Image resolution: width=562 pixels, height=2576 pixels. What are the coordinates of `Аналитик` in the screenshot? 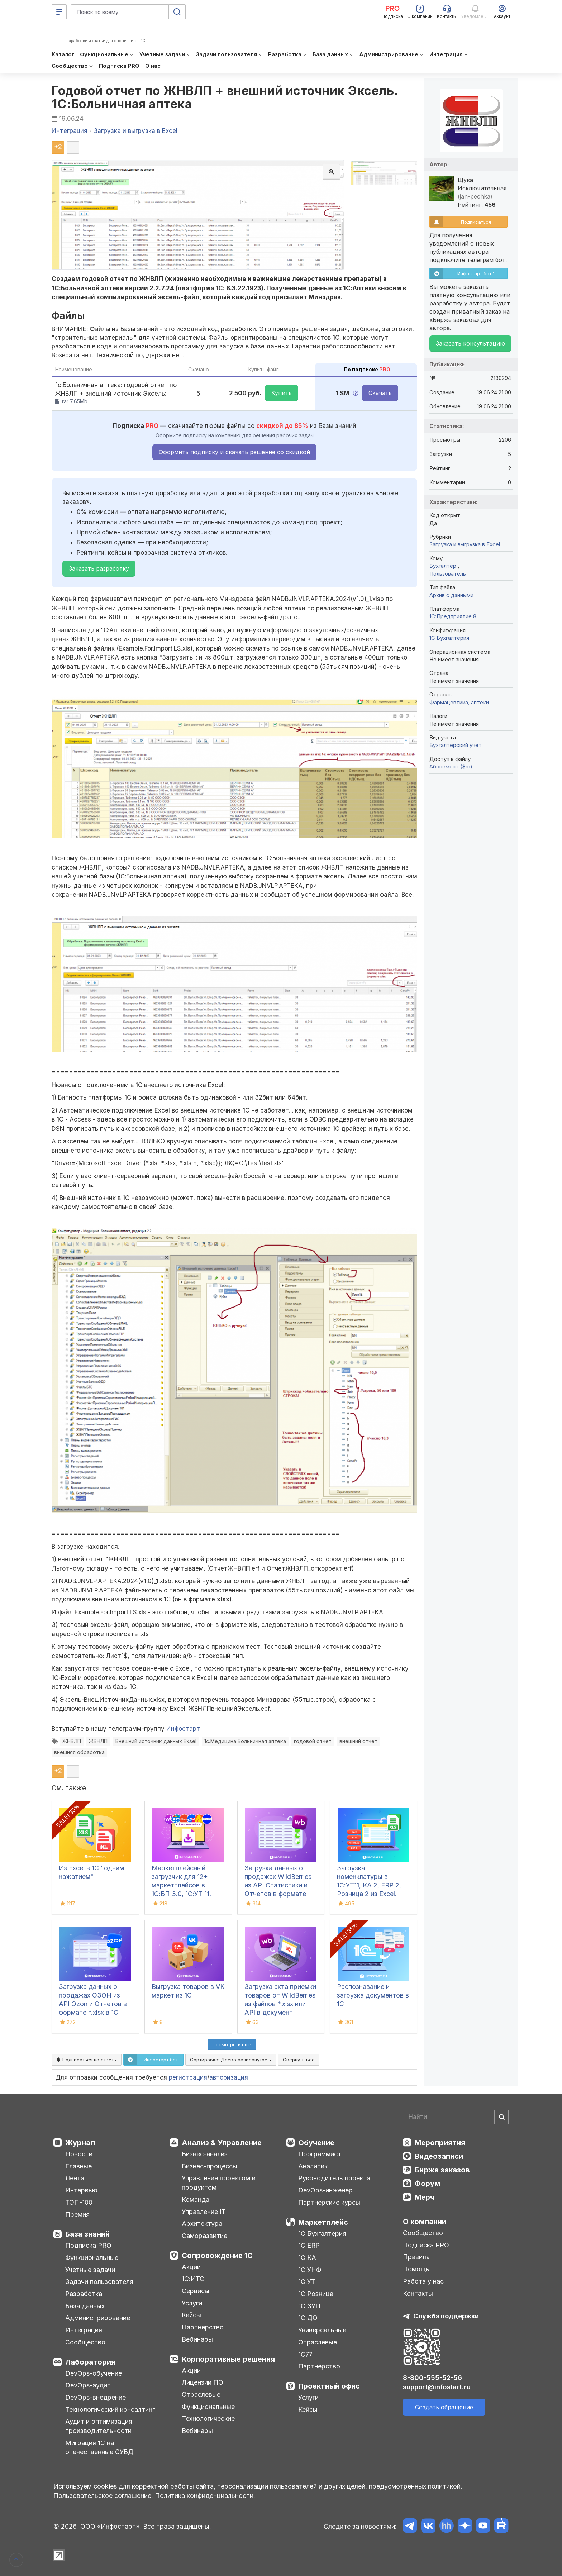 It's located at (313, 2166).